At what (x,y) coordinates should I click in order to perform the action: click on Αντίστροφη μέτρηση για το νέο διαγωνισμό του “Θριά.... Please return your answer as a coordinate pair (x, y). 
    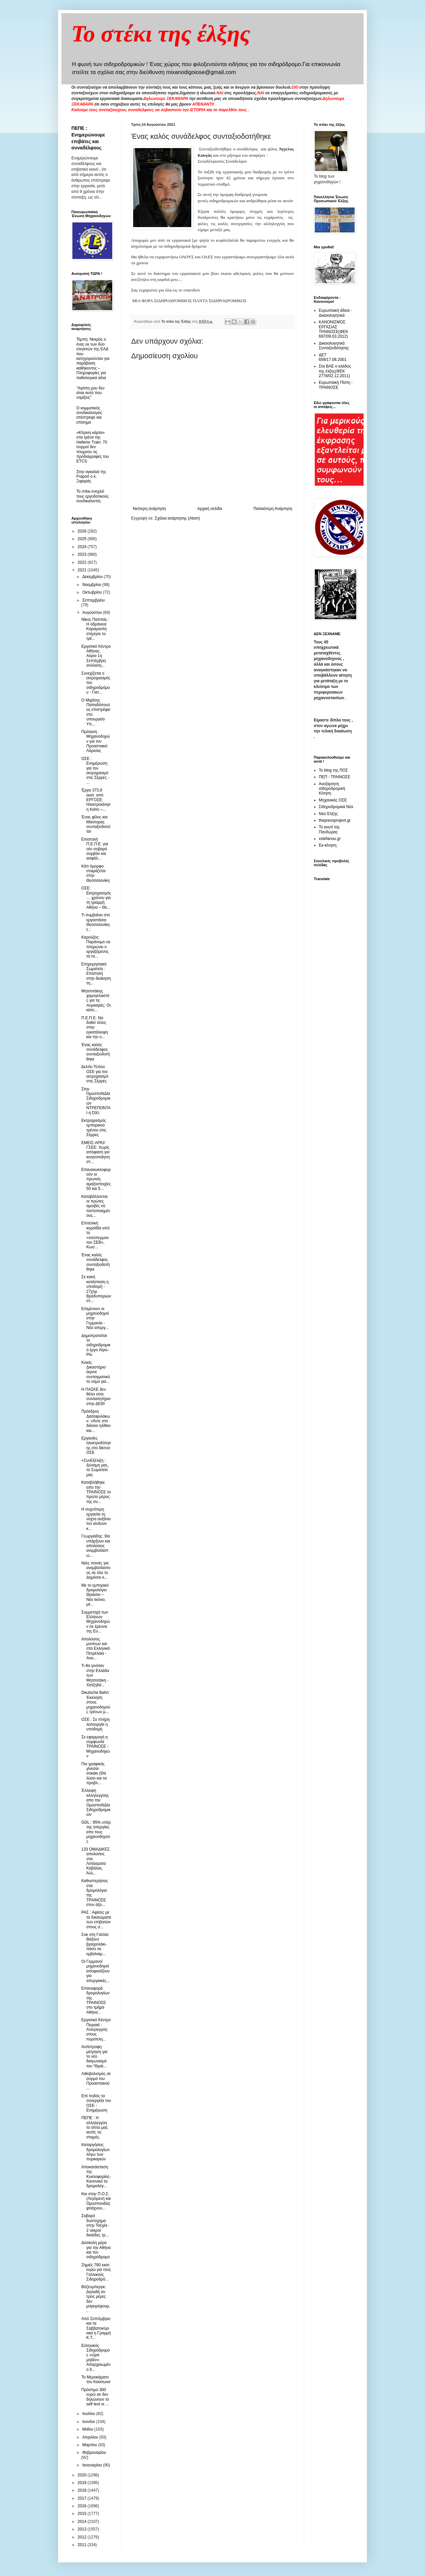
    Looking at the image, I should click on (94, 2056).